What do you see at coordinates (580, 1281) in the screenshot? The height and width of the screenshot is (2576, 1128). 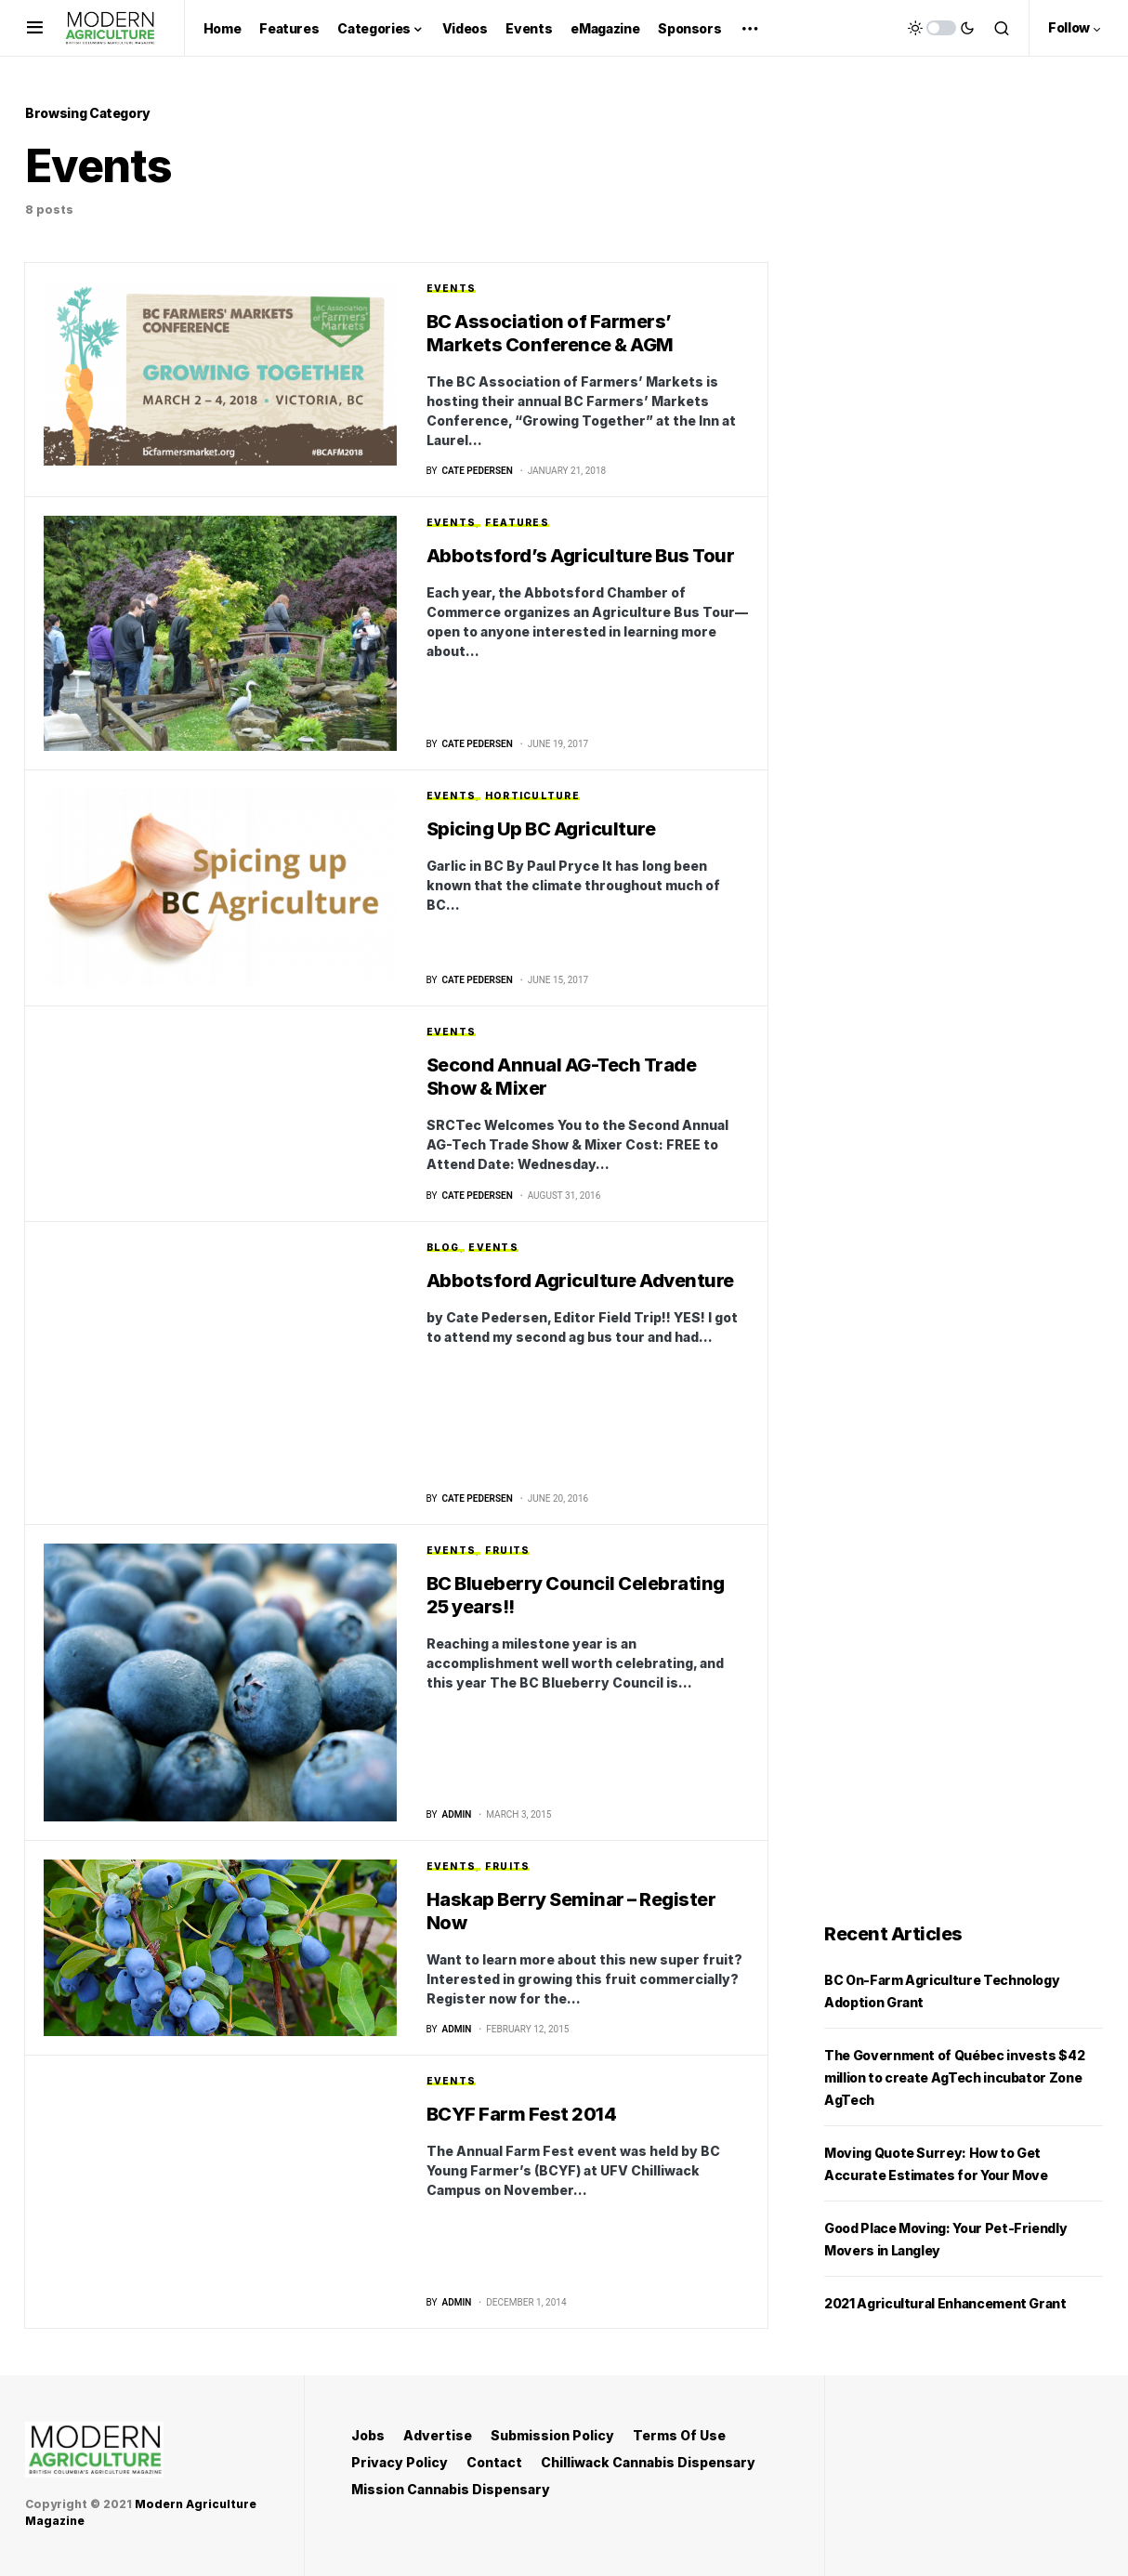 I see `Abbotsford Agriculture Adventure` at bounding box center [580, 1281].